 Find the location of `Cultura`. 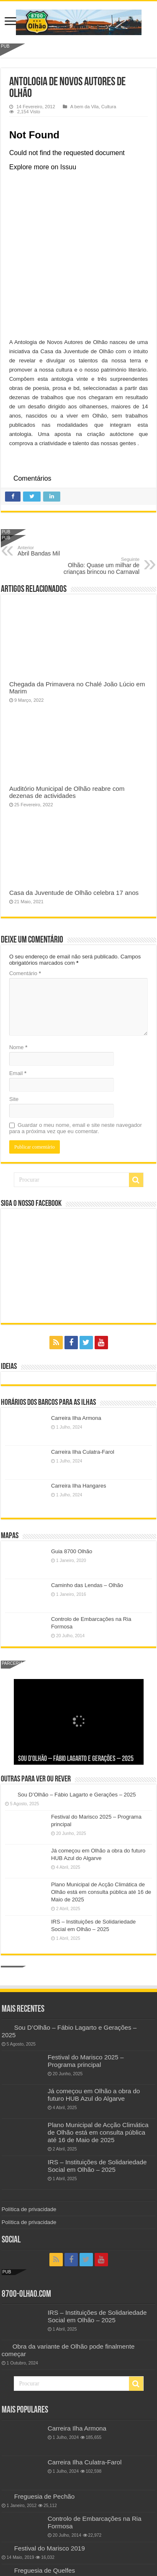

Cultura is located at coordinates (108, 106).